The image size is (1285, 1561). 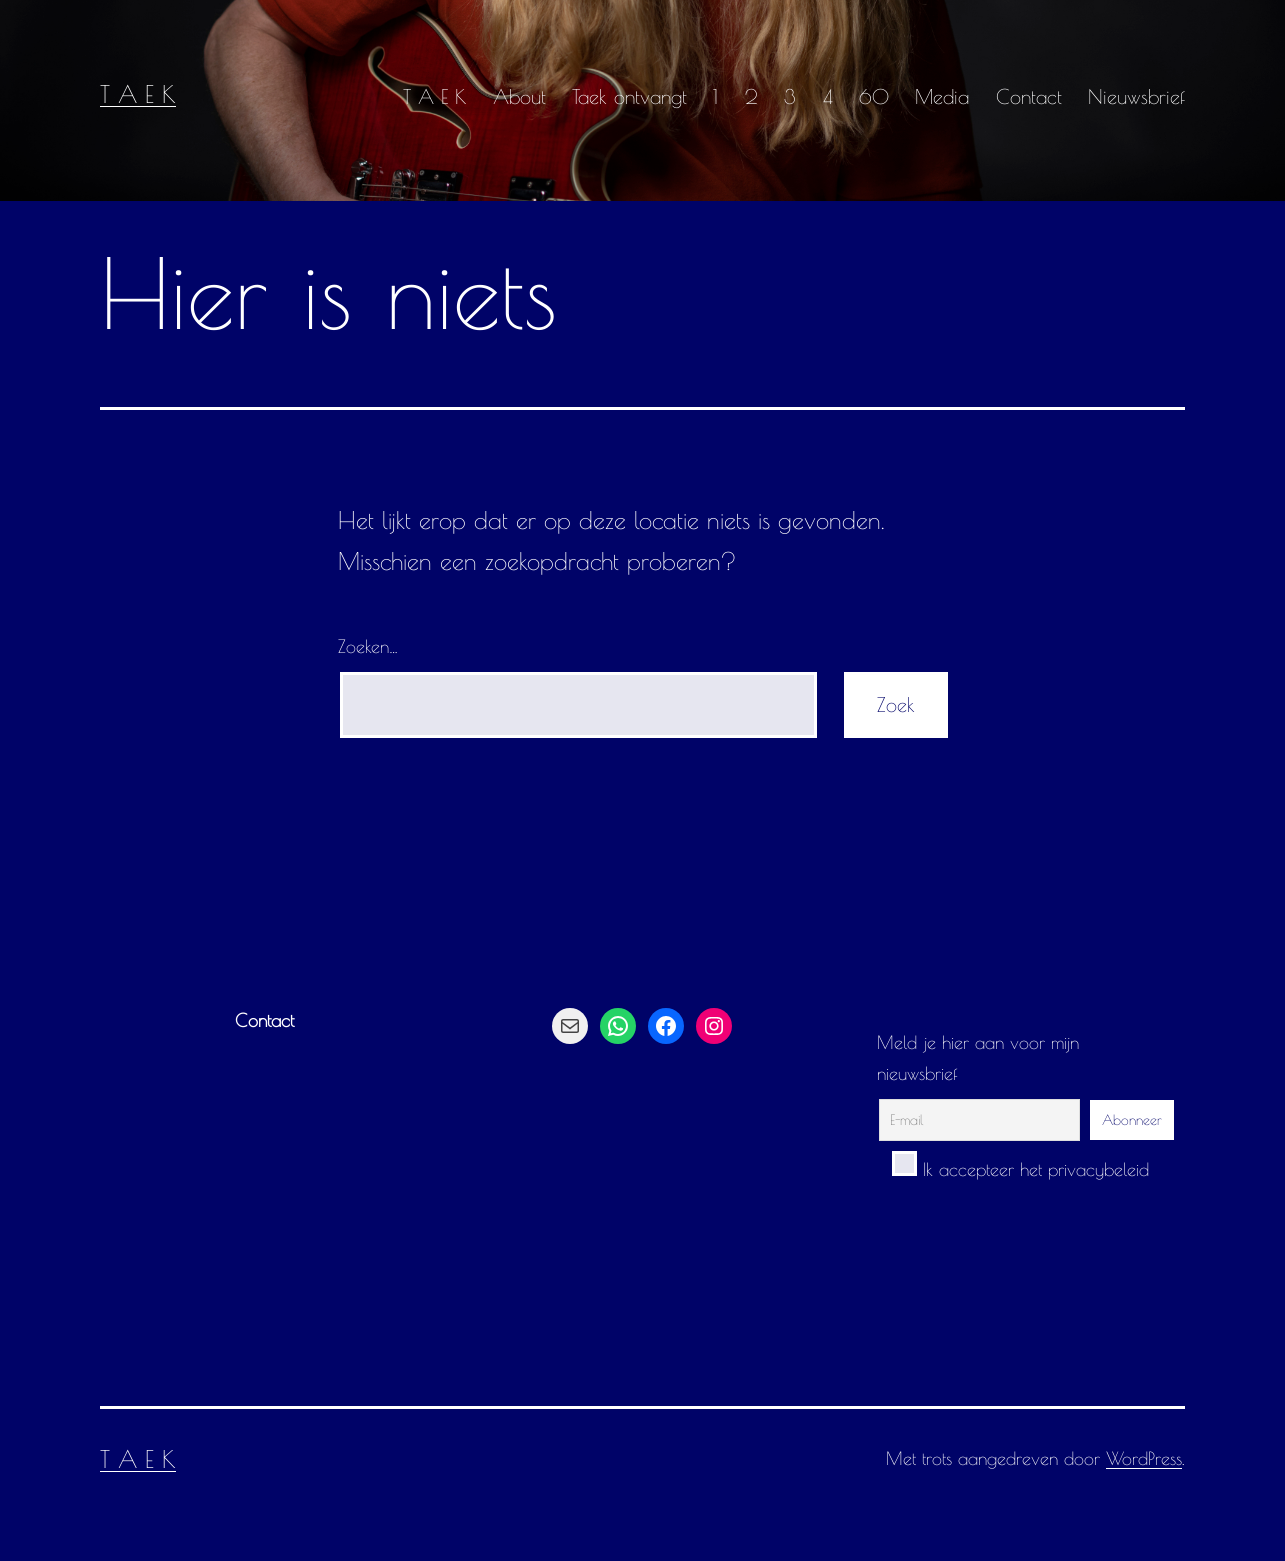 What do you see at coordinates (1029, 96) in the screenshot?
I see `Contact` at bounding box center [1029, 96].